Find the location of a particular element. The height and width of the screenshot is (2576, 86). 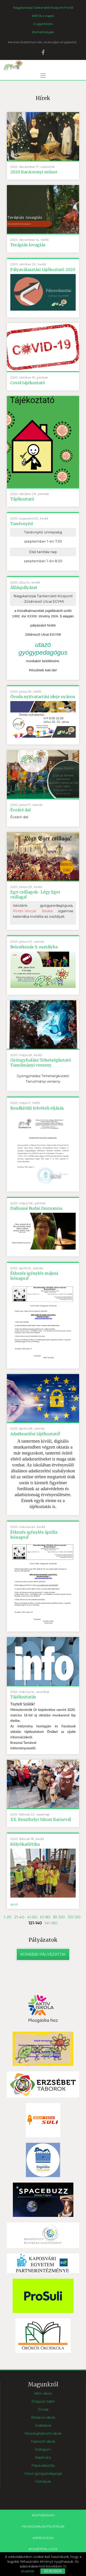

Óvoda is located at coordinates (43, 2409).